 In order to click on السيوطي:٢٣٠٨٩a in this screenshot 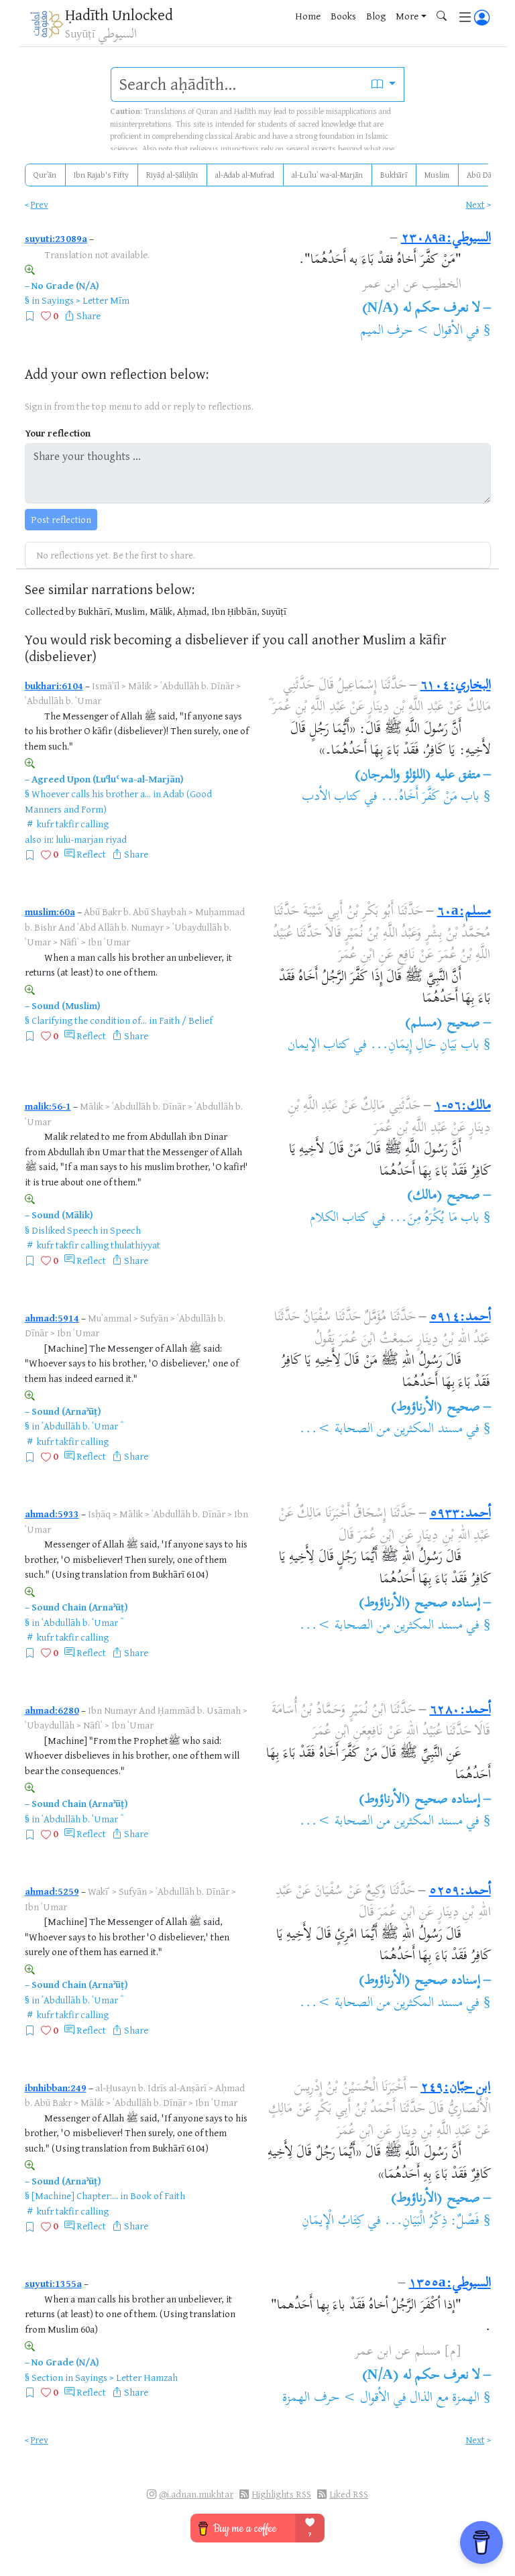, I will do `click(446, 239)`.